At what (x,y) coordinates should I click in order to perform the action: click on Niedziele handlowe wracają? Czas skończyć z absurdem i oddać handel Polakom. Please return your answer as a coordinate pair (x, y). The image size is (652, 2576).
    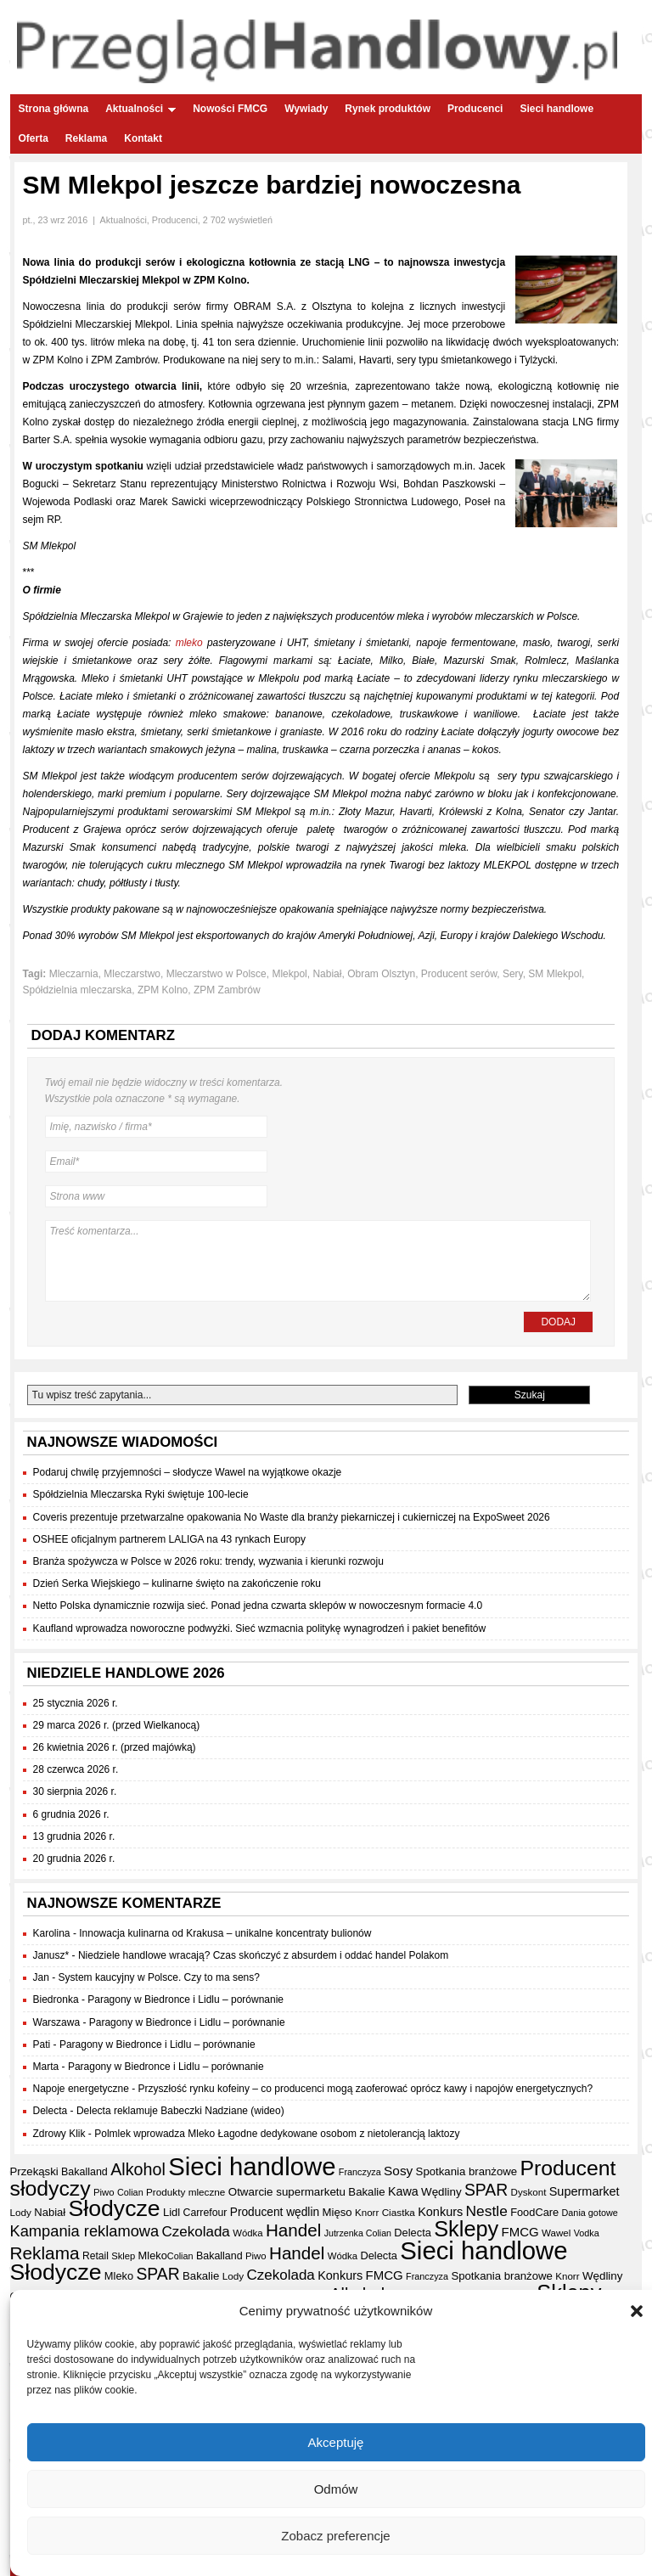
    Looking at the image, I should click on (263, 1955).